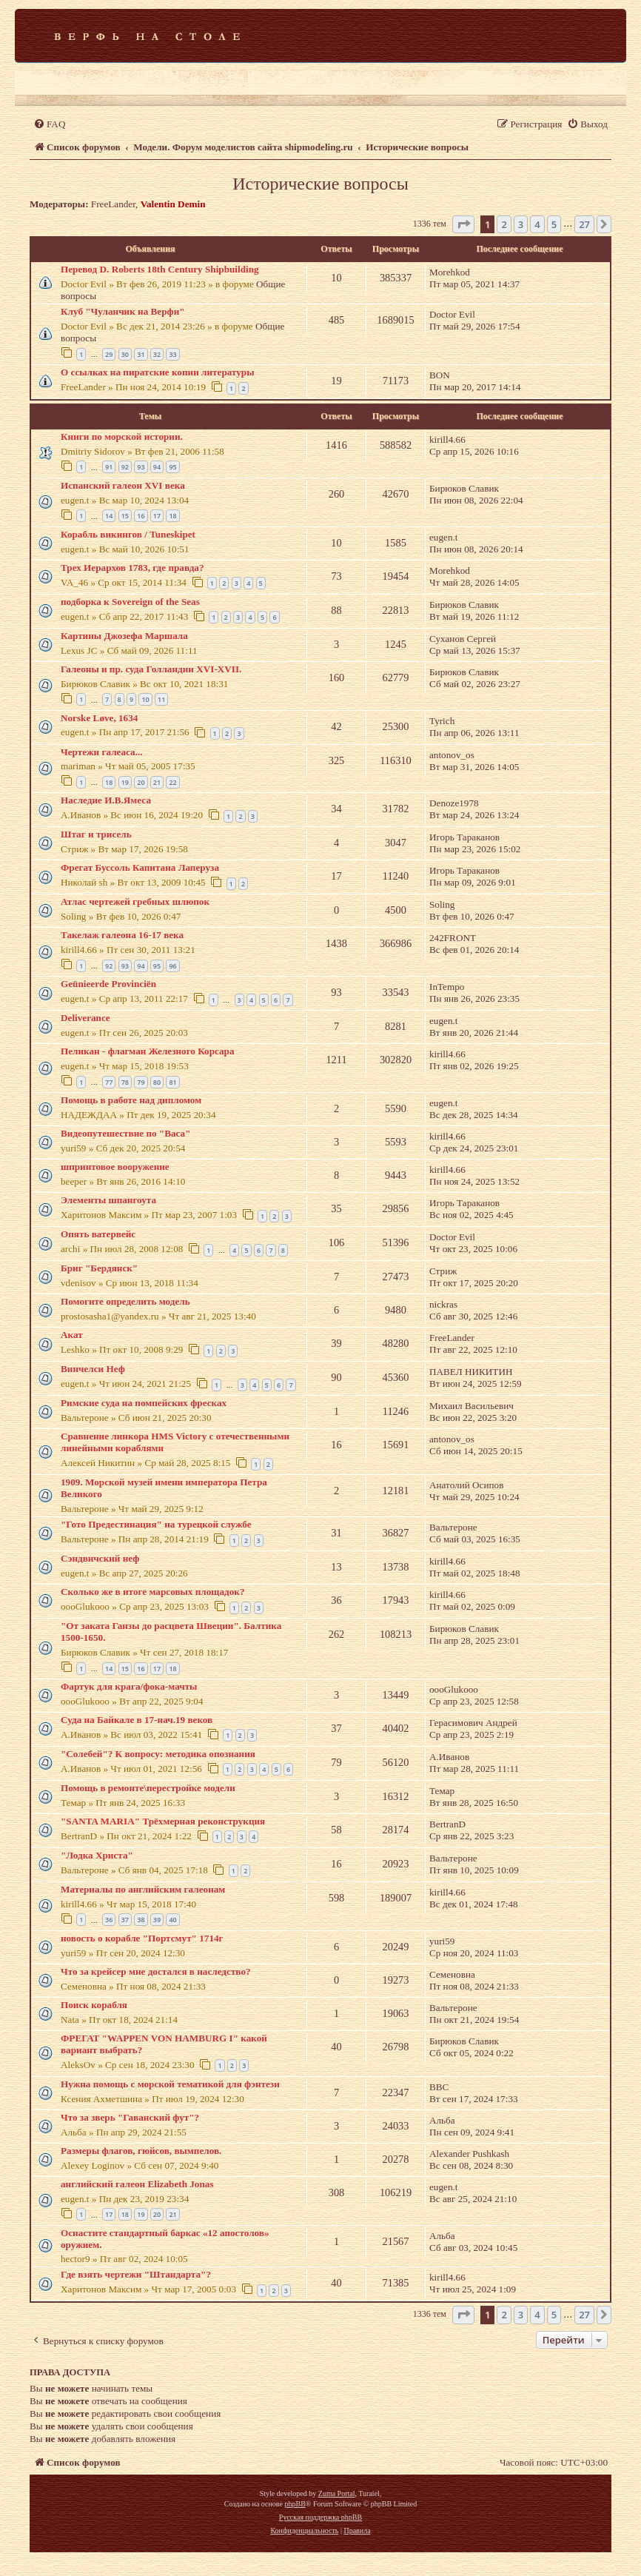 Image resolution: width=641 pixels, height=2576 pixels. Describe the element at coordinates (172, 516) in the screenshot. I see `18` at that location.